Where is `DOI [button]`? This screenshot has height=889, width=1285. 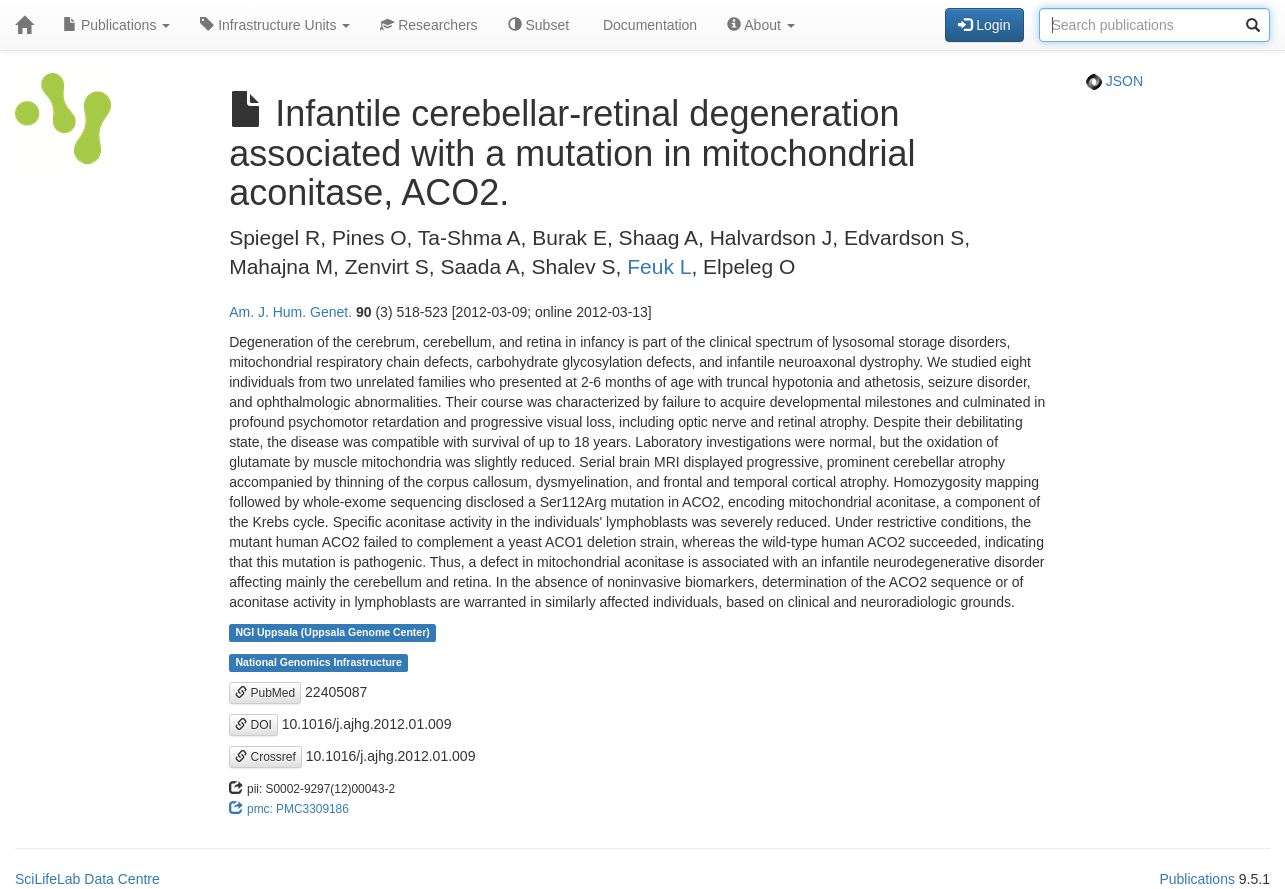 DOI [button] is located at coordinates (253, 725).